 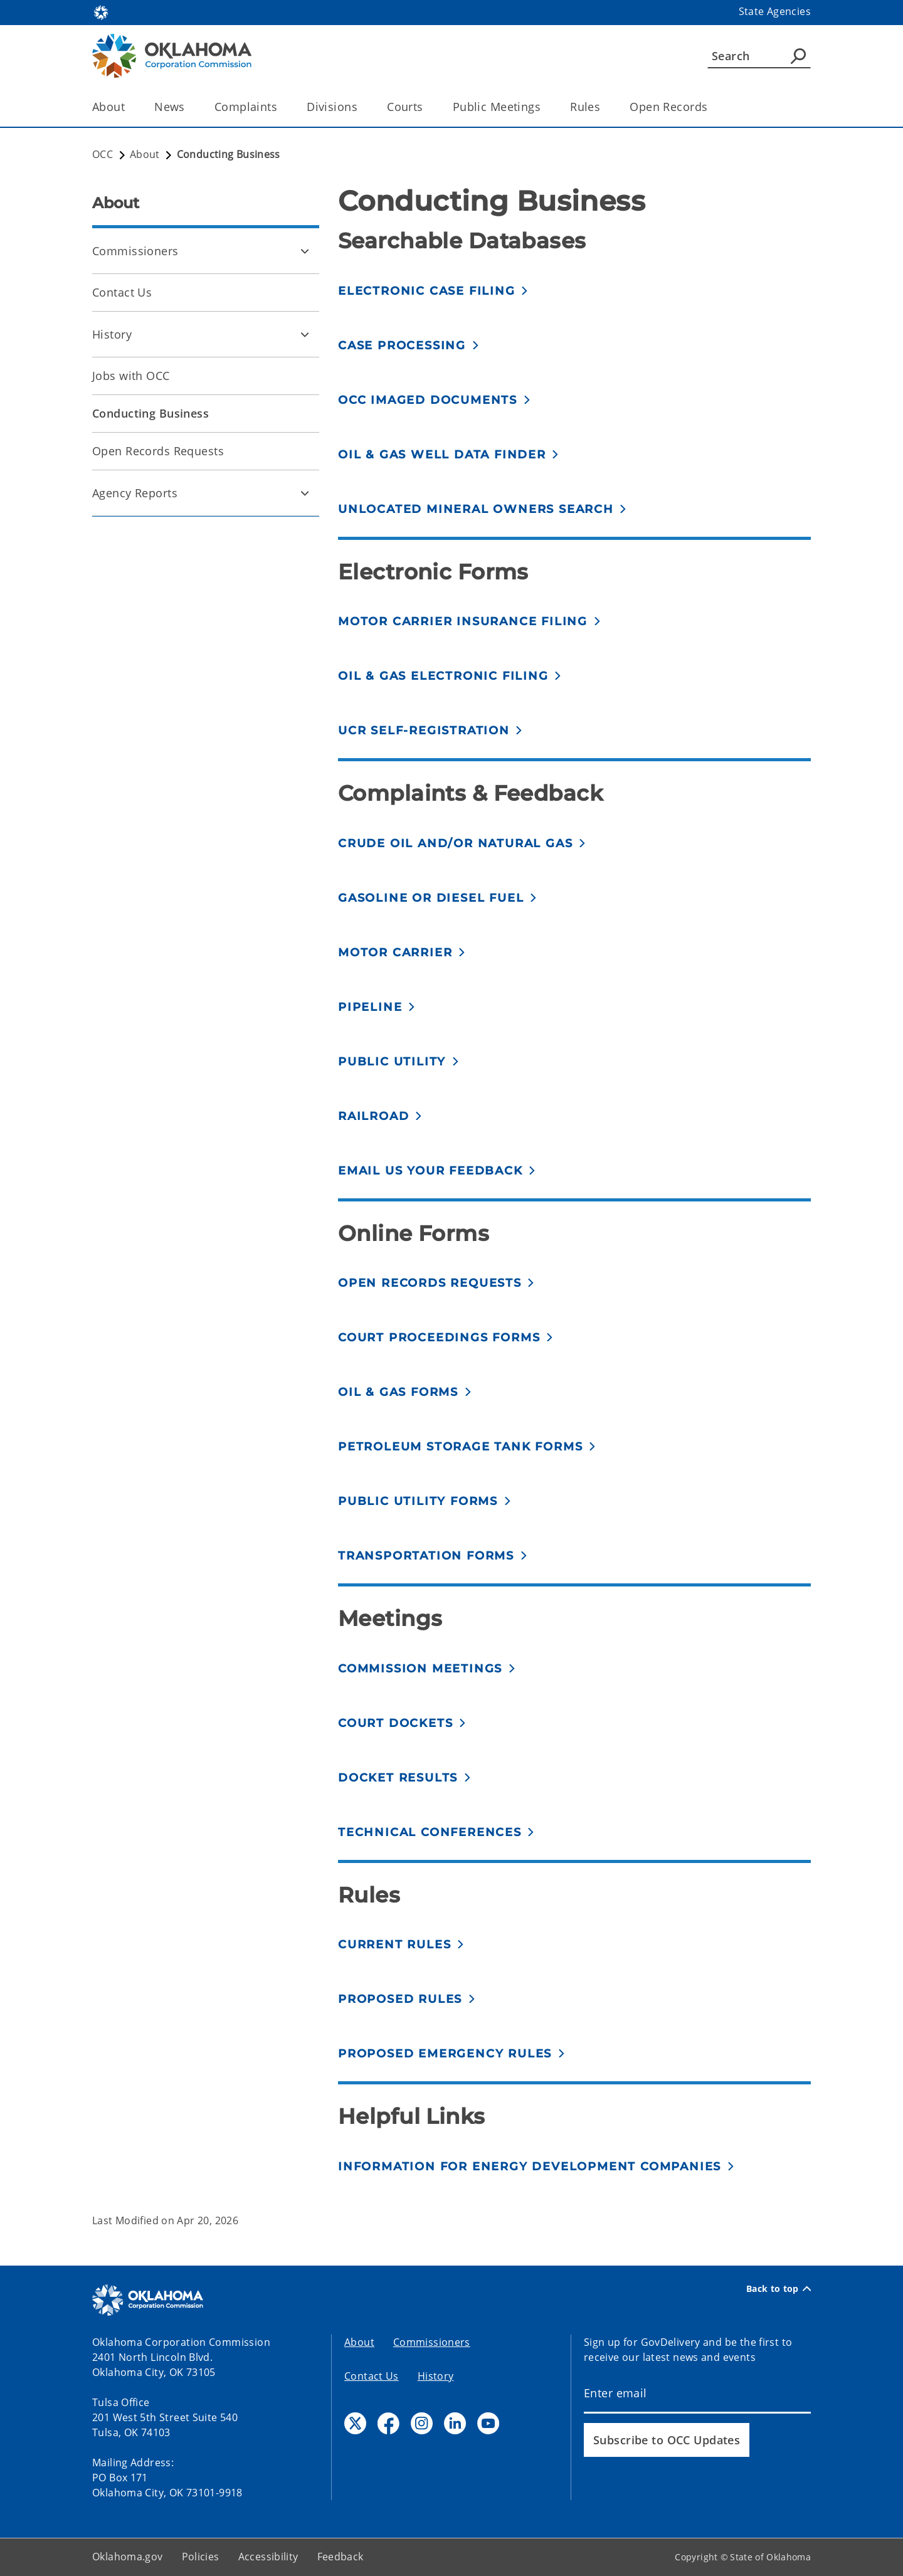 I want to click on [Toggle the parent, Rules, child items], so click(x=604, y=107).